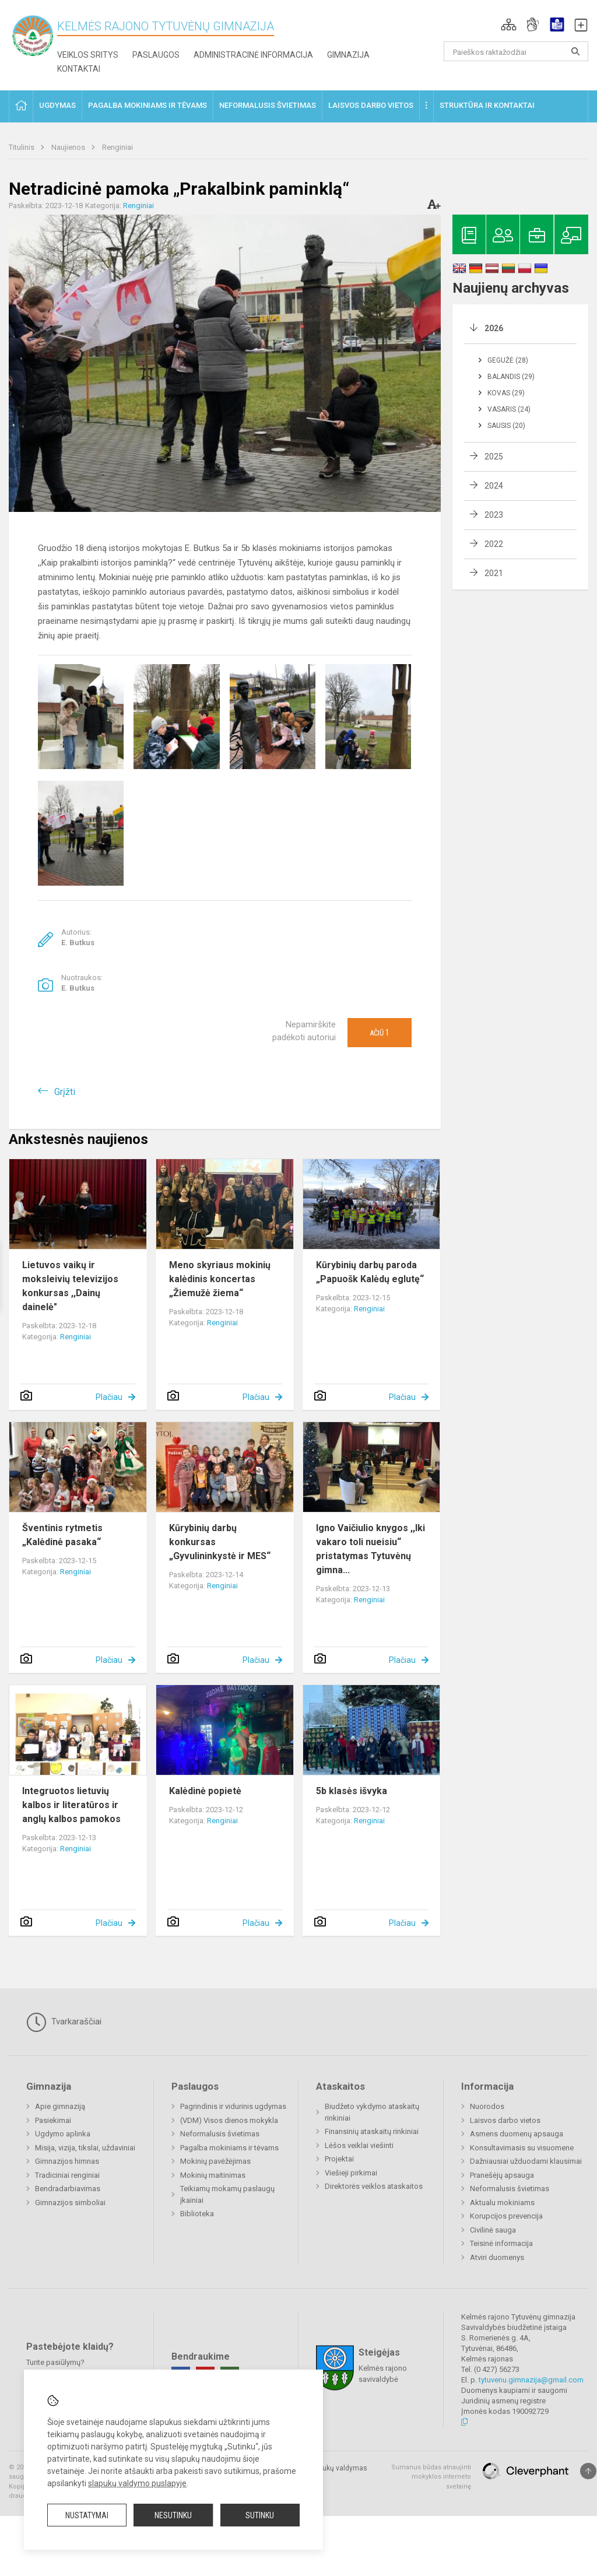 The height and width of the screenshot is (2576, 597). I want to click on Renginiai, so click(117, 147).